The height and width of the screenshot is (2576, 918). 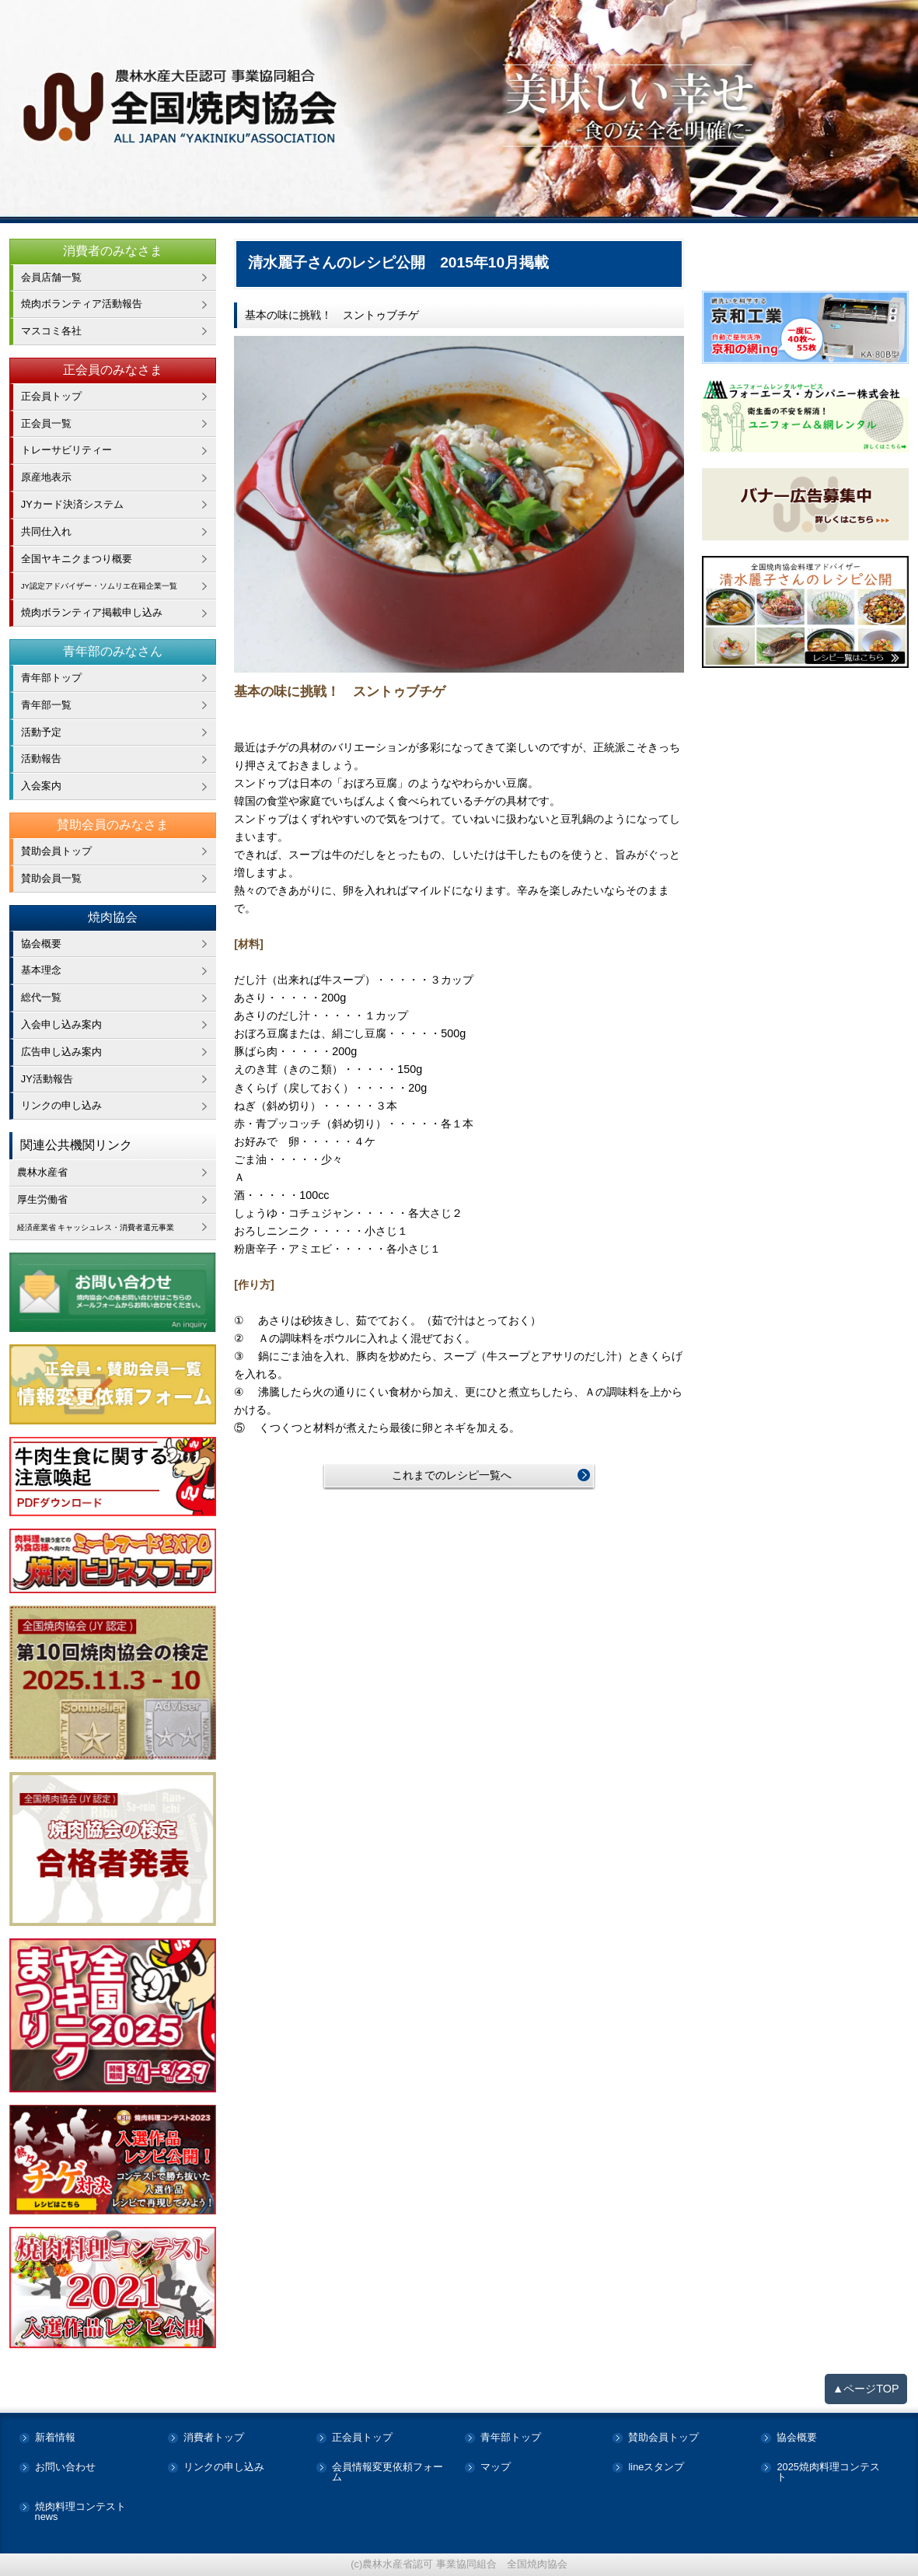 What do you see at coordinates (51, 396) in the screenshot?
I see `正会員トップ` at bounding box center [51, 396].